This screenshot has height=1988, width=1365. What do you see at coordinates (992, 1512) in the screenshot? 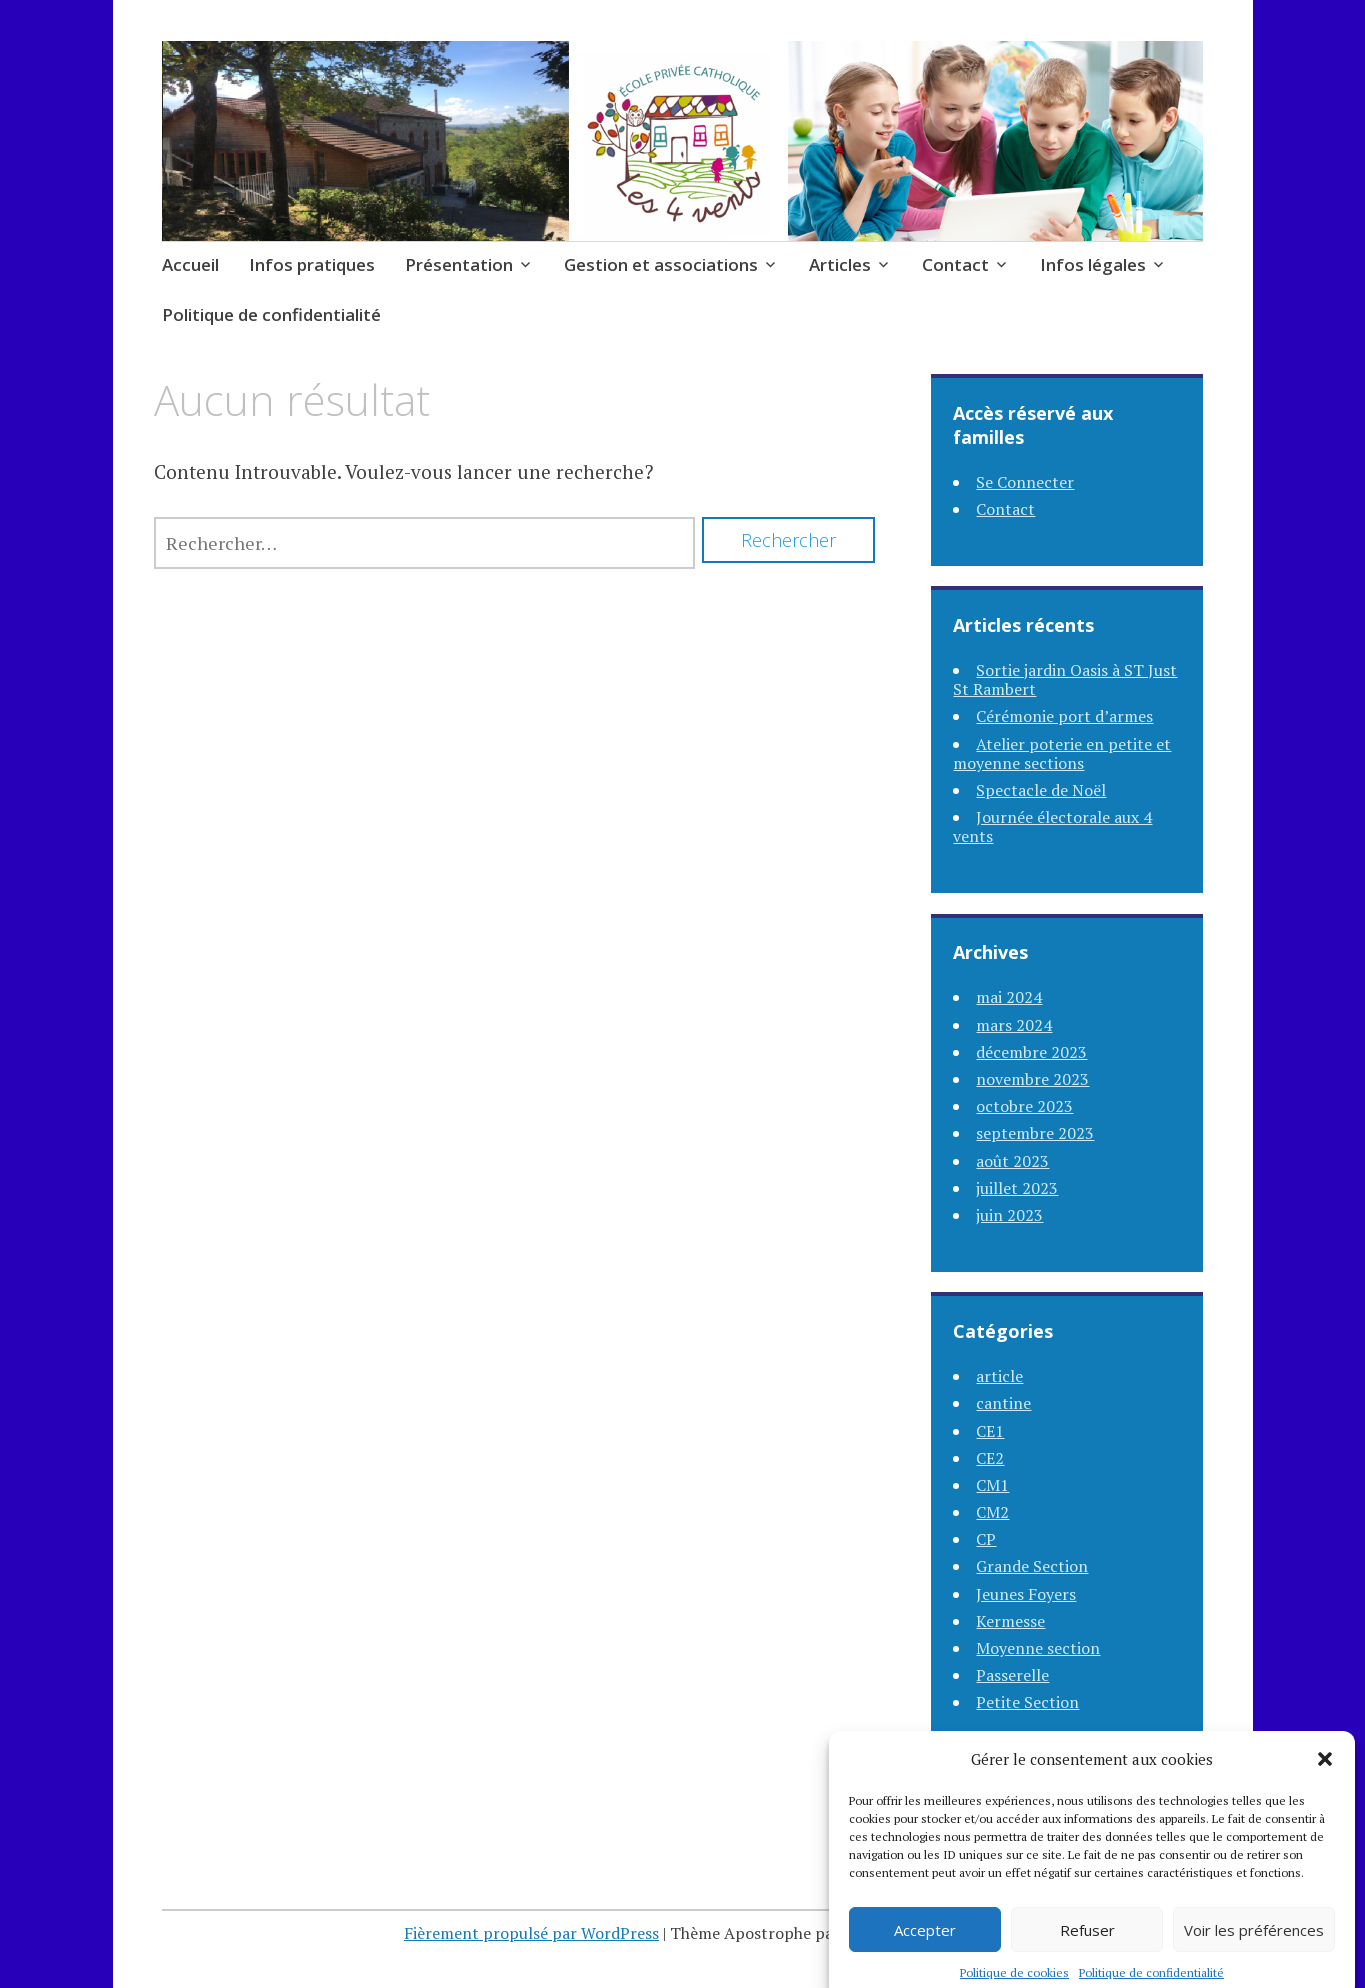
I see `CM2` at bounding box center [992, 1512].